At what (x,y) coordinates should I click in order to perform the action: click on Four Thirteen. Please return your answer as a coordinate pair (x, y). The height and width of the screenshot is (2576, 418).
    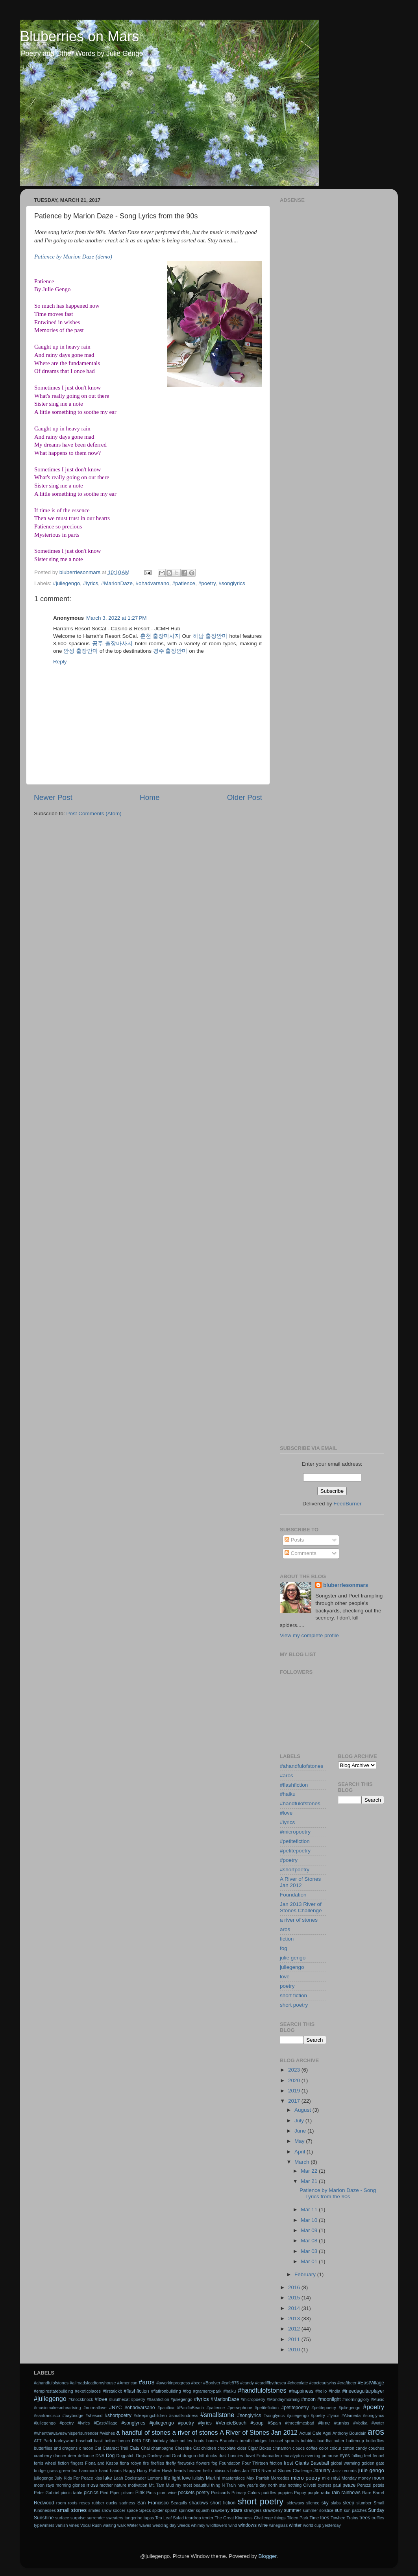
    Looking at the image, I should click on (255, 2463).